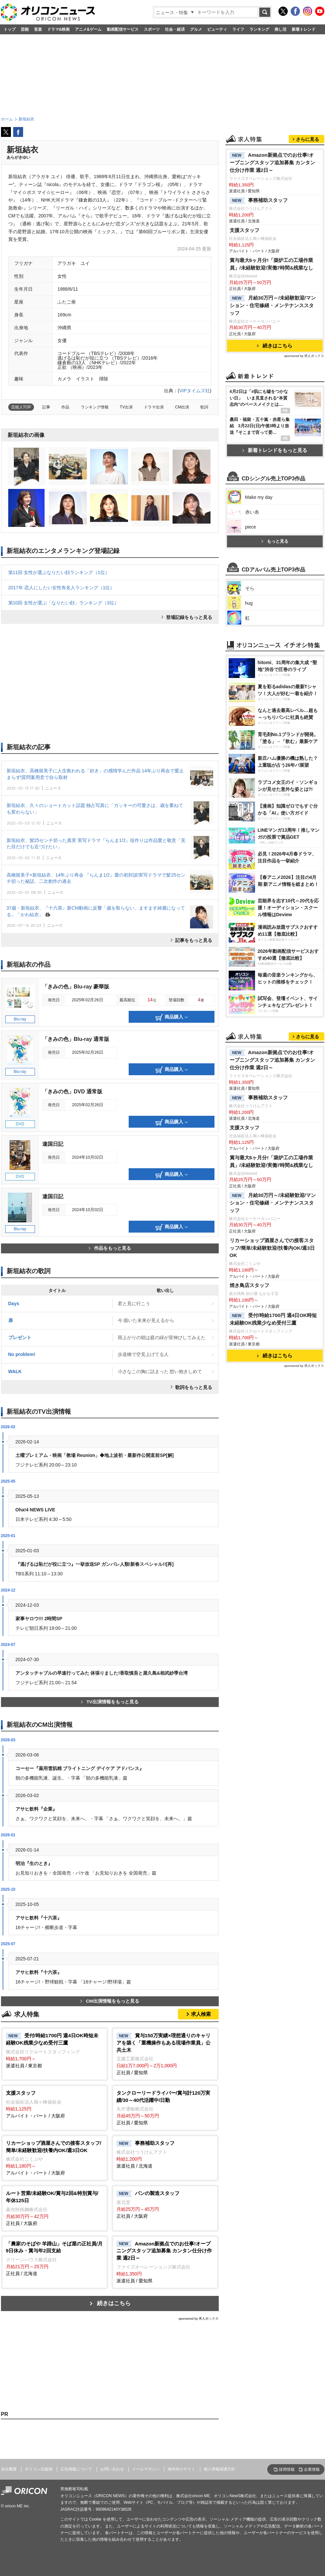  What do you see at coordinates (274, 541) in the screenshot?
I see `もっと見る` at bounding box center [274, 541].